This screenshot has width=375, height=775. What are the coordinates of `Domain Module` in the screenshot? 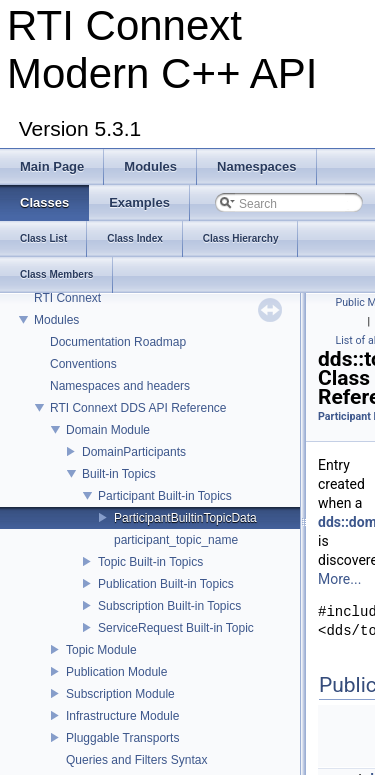 It's located at (108, 430).